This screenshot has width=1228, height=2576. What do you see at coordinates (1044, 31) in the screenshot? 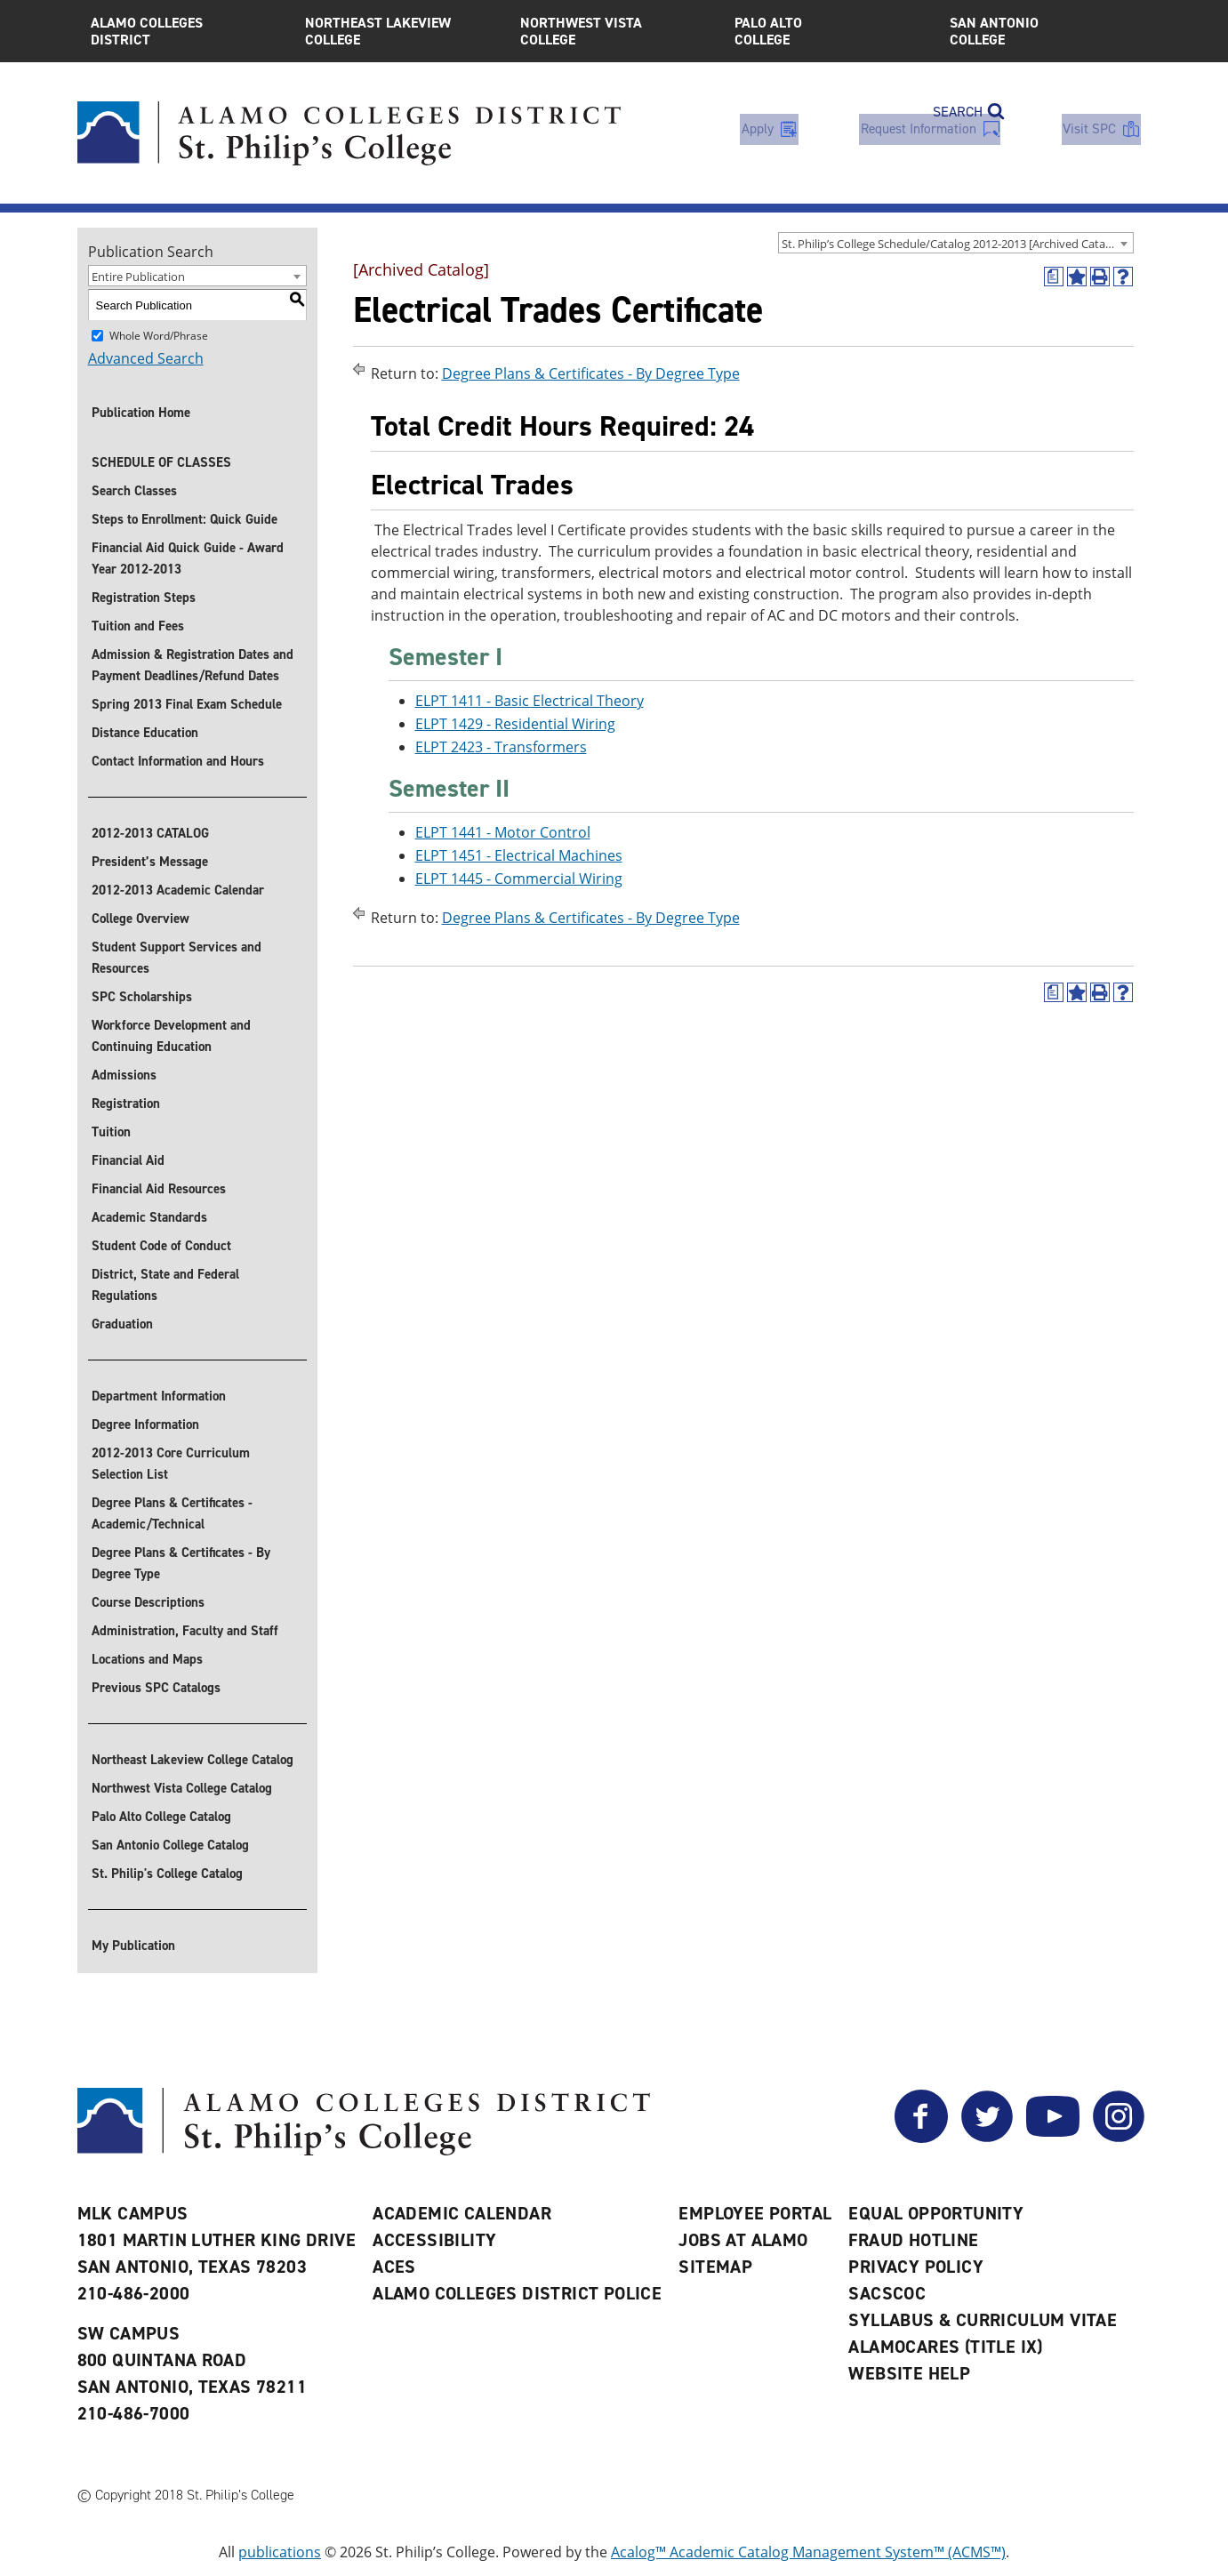
I see `San Antonio` at bounding box center [1044, 31].